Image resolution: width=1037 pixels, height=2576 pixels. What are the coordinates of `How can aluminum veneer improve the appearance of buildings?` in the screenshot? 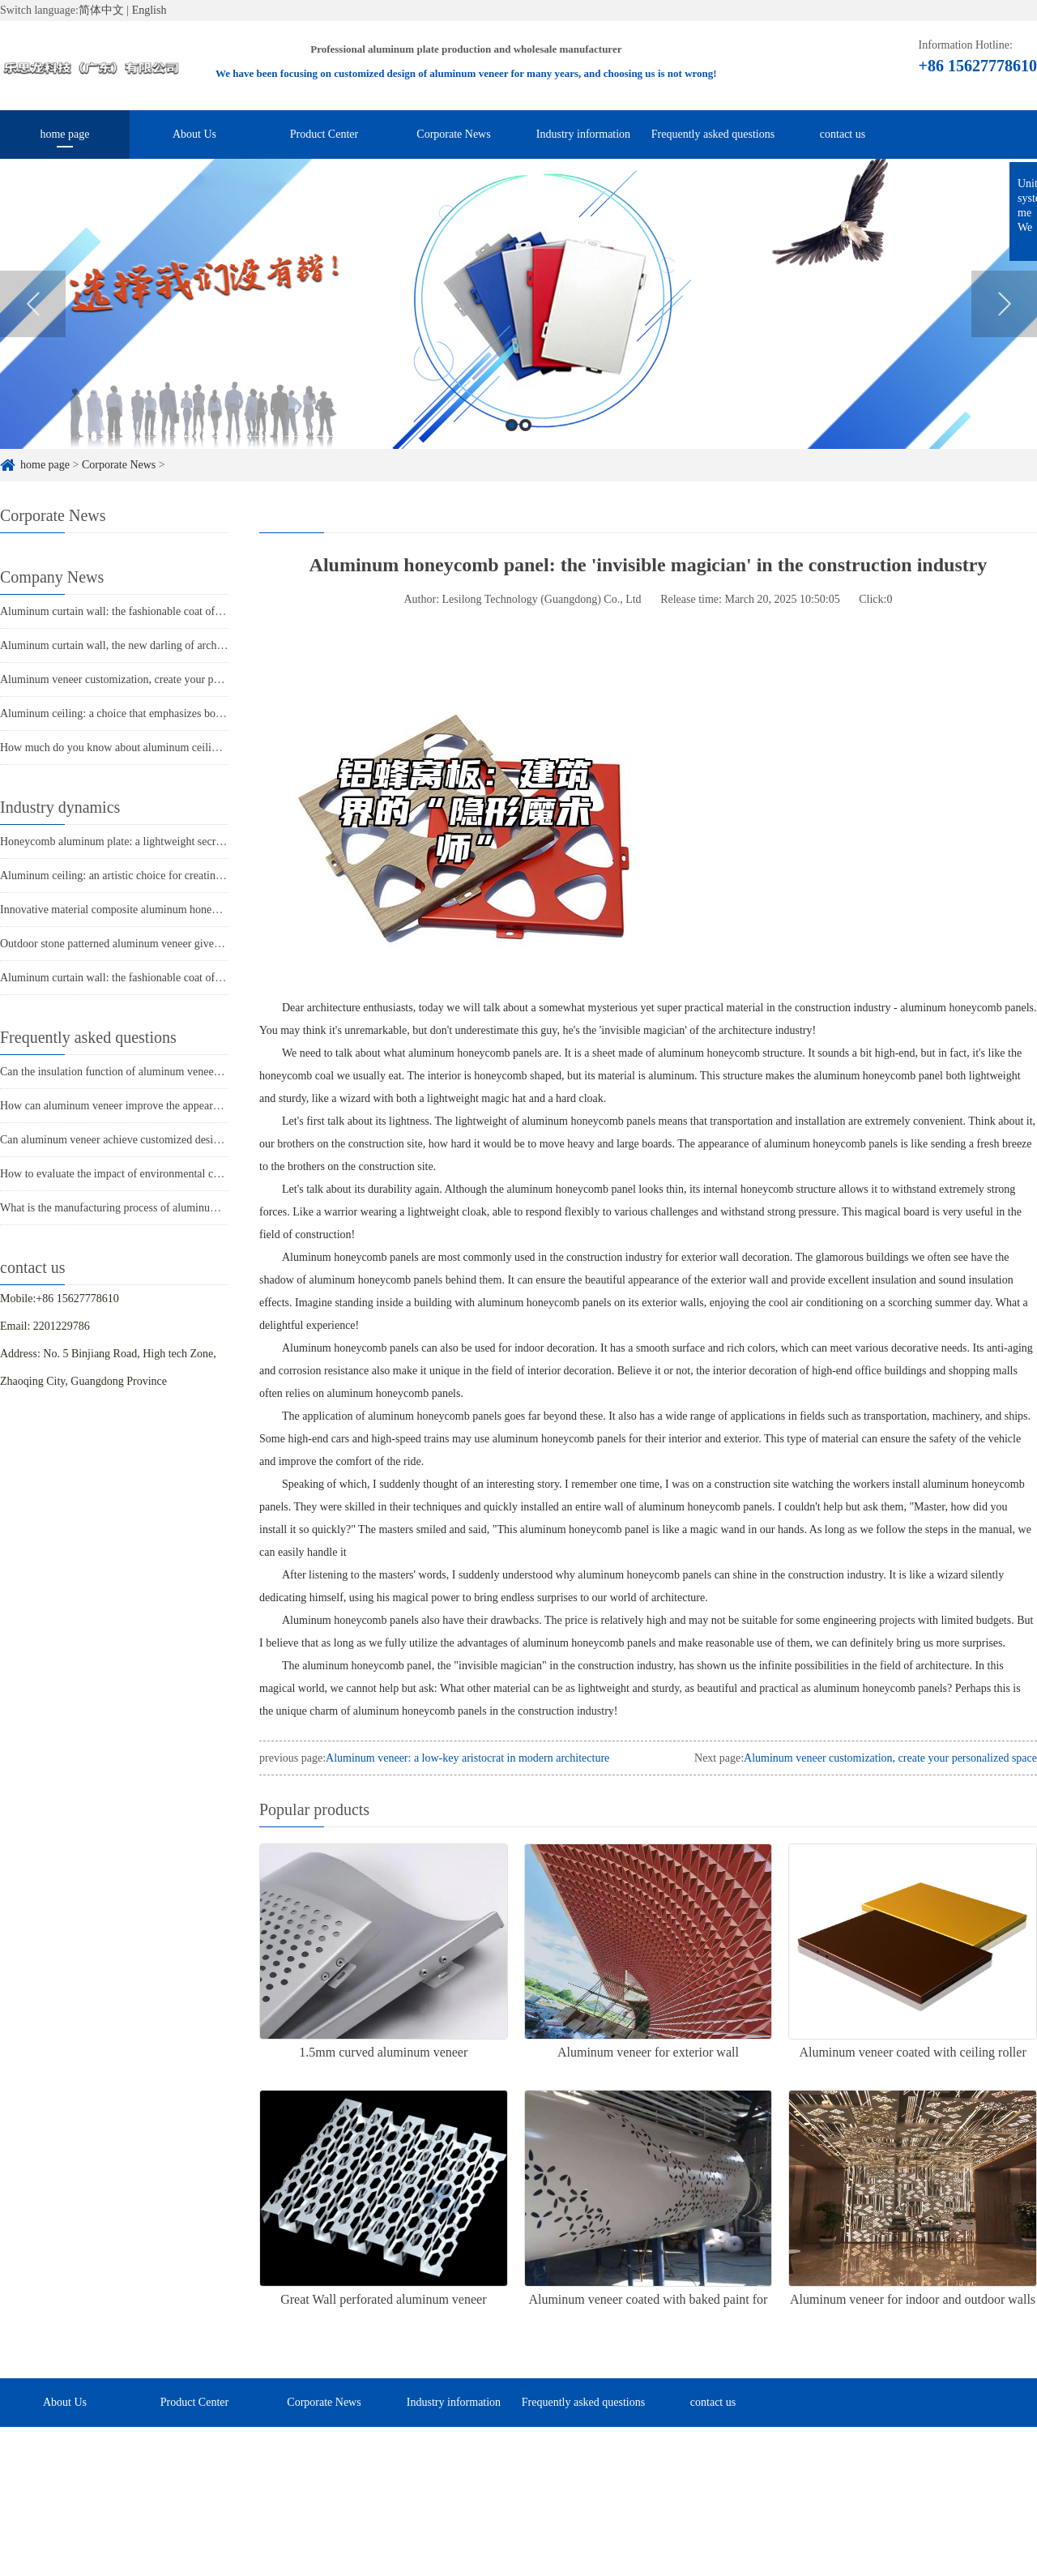 It's located at (148, 1106).